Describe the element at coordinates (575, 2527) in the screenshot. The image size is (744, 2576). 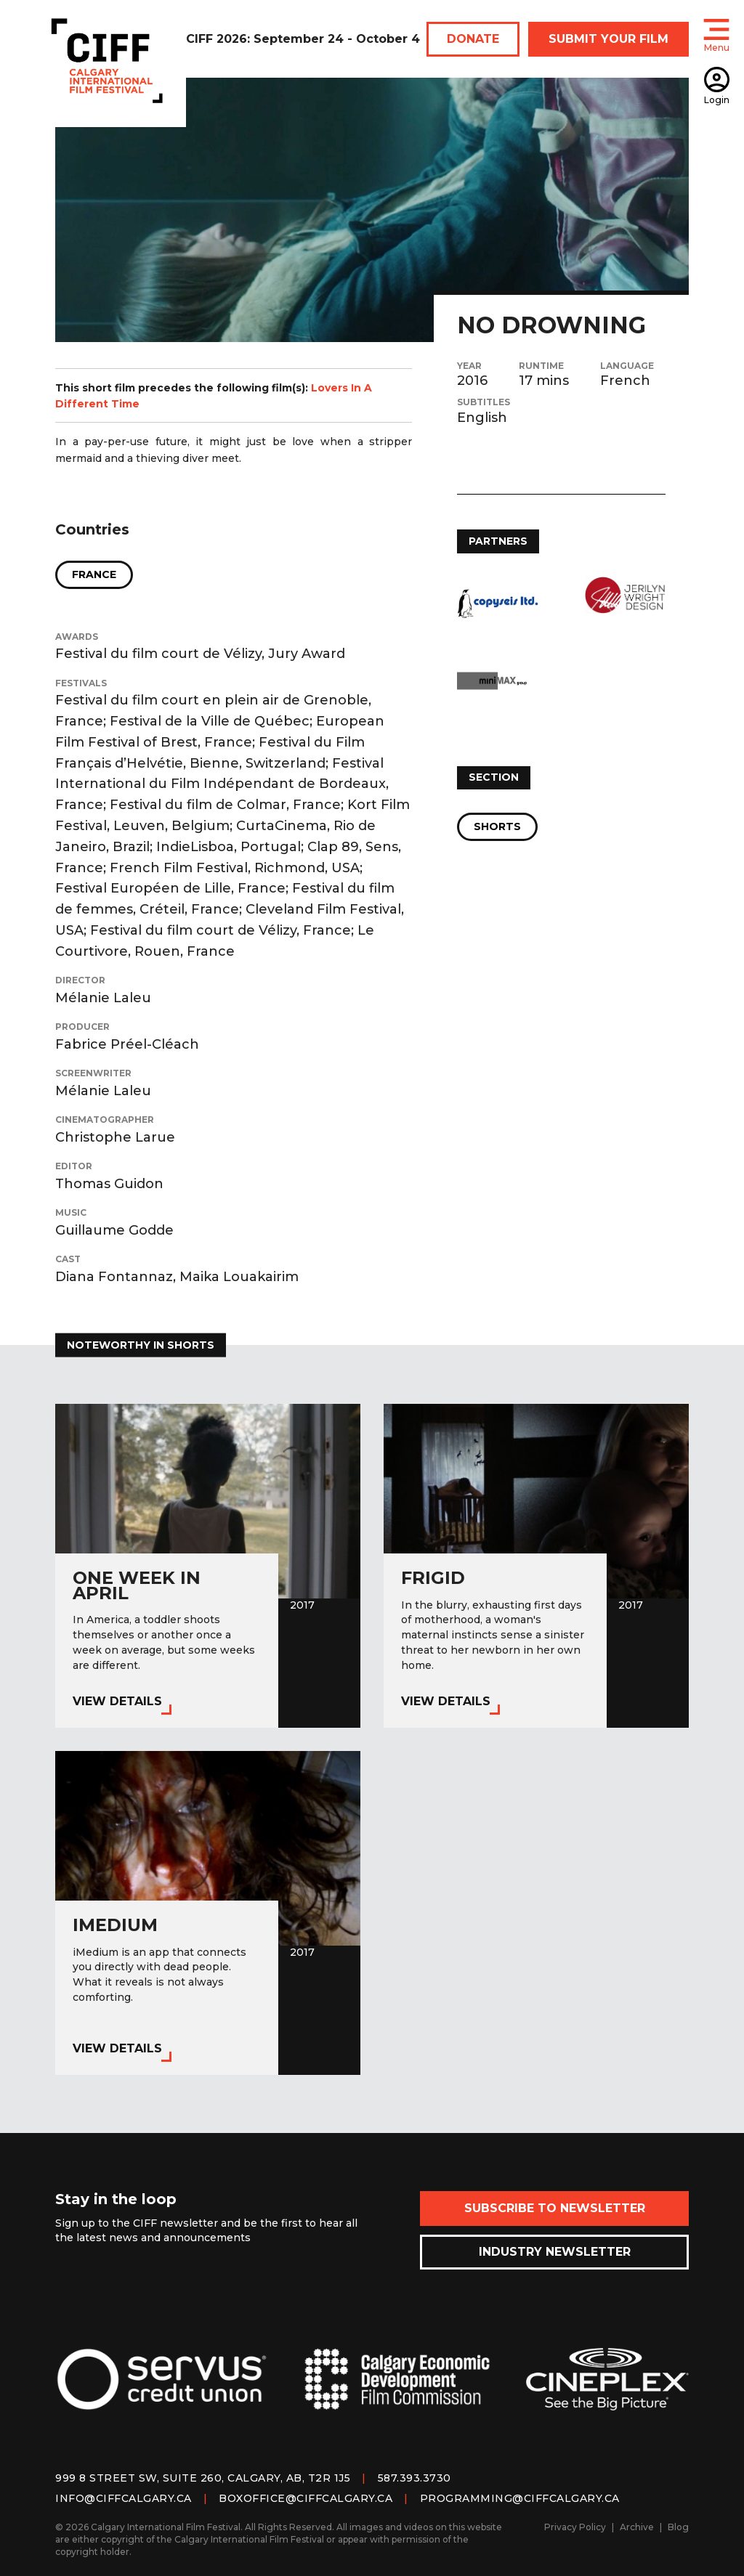
I see `Privacy Policy` at that location.